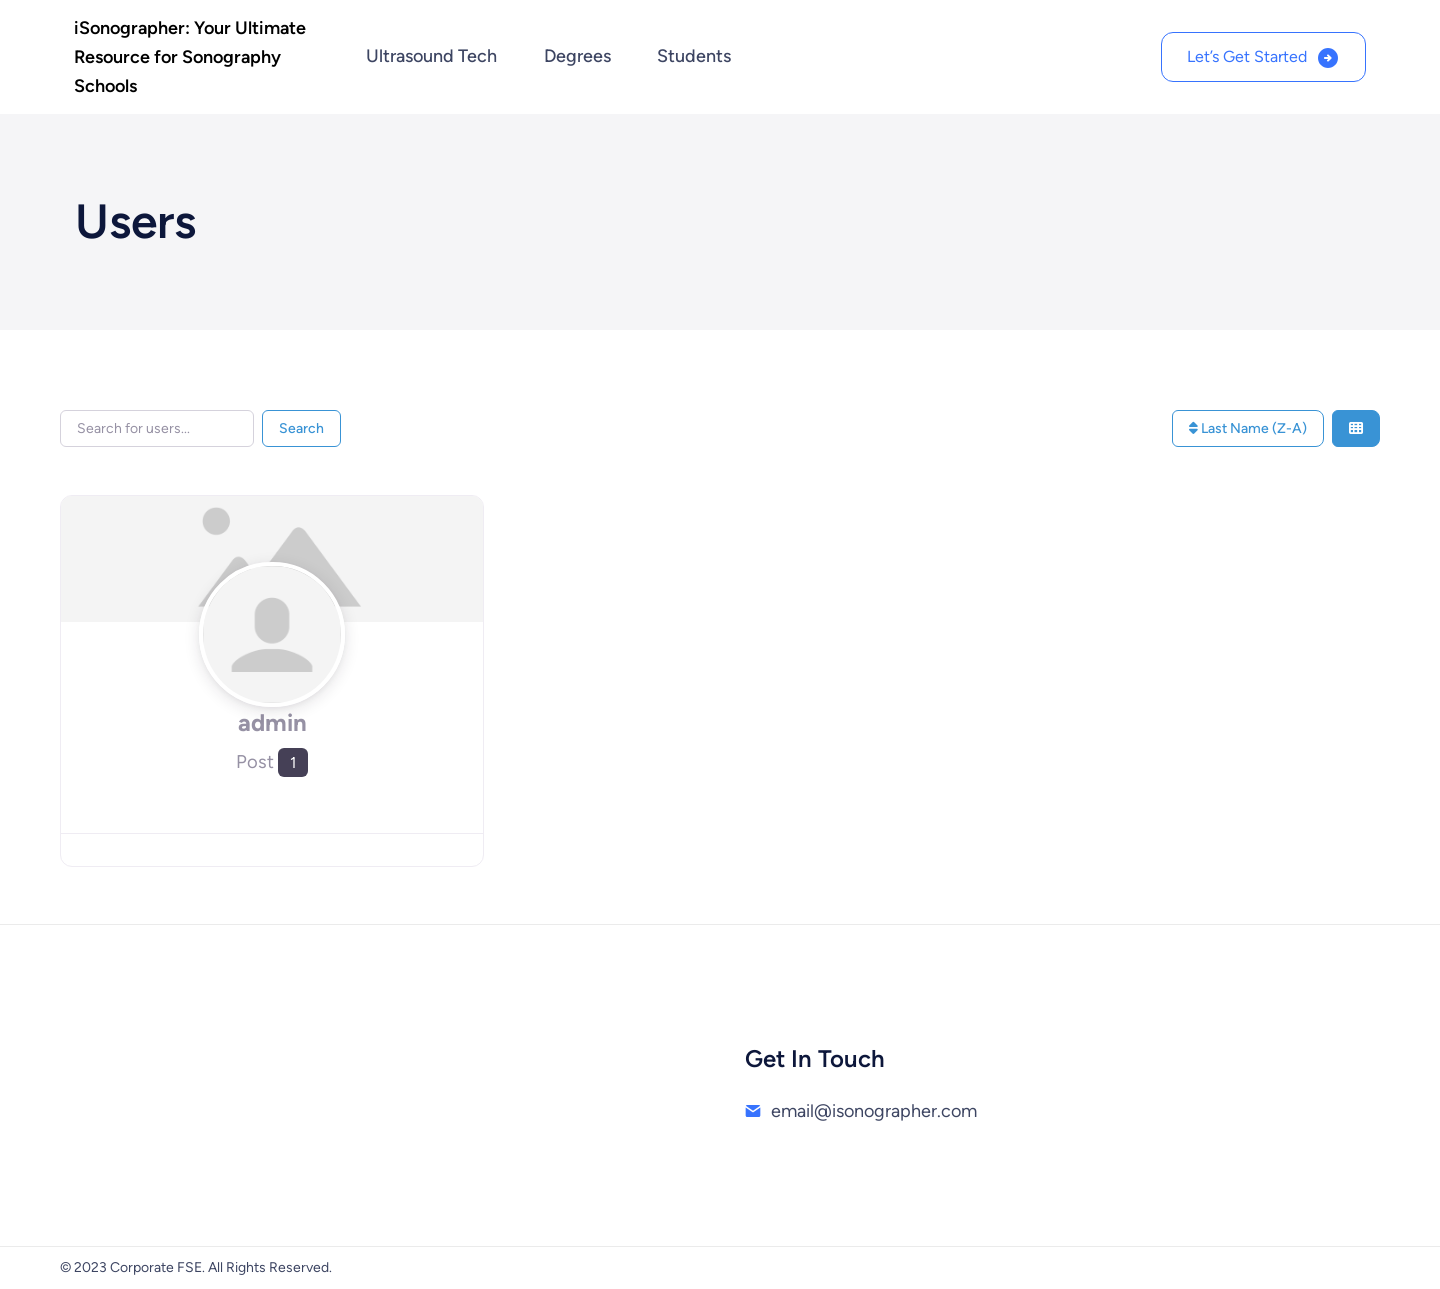  I want to click on Last Name (Z-A), so click(1248, 428).